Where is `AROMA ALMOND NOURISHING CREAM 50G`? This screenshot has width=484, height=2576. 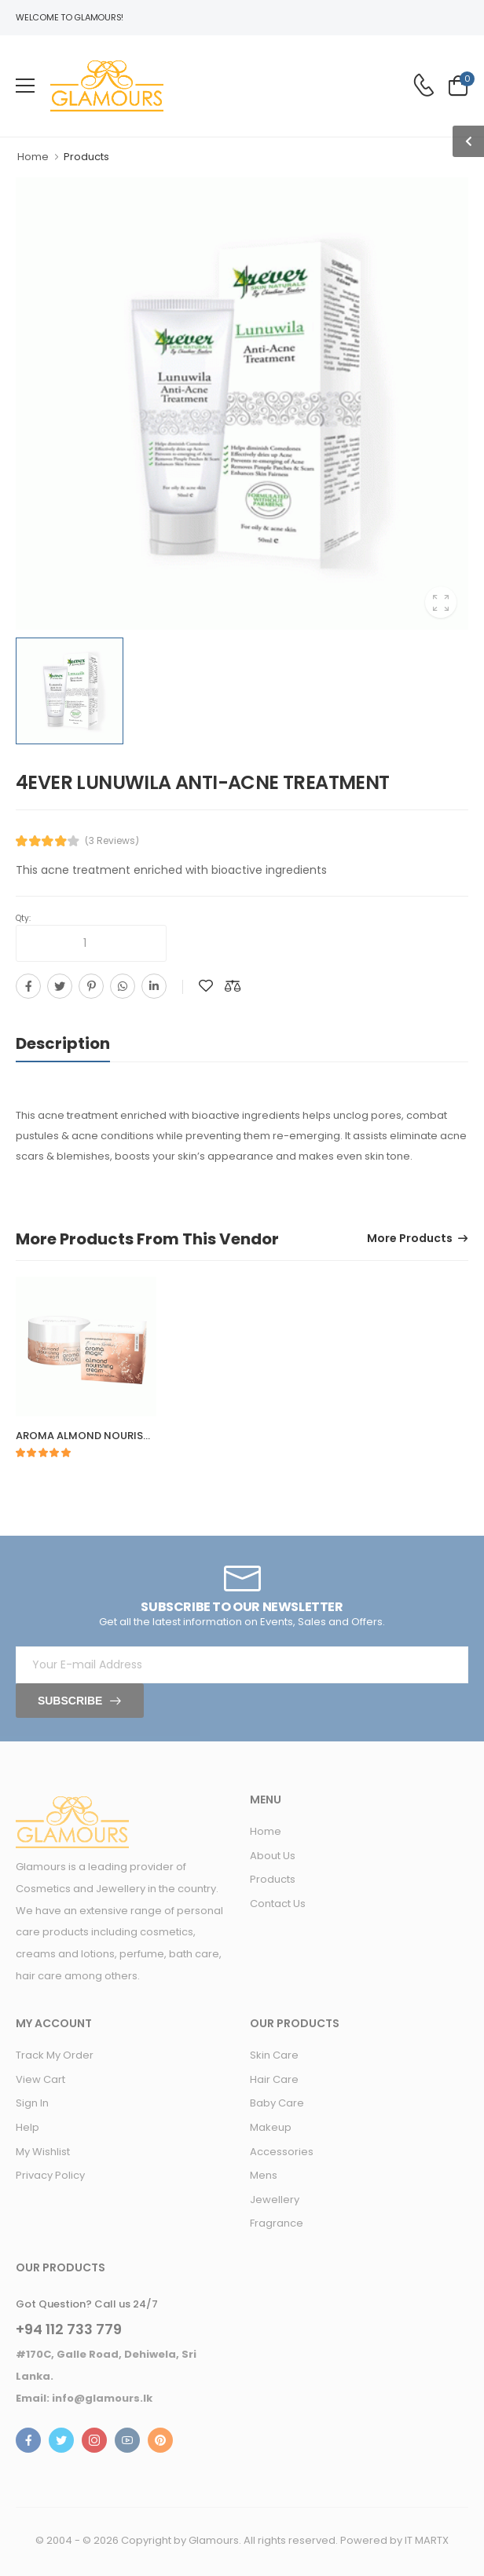
AROMA ALMOND NOURISHING CREAM 50G is located at coordinates (124, 1435).